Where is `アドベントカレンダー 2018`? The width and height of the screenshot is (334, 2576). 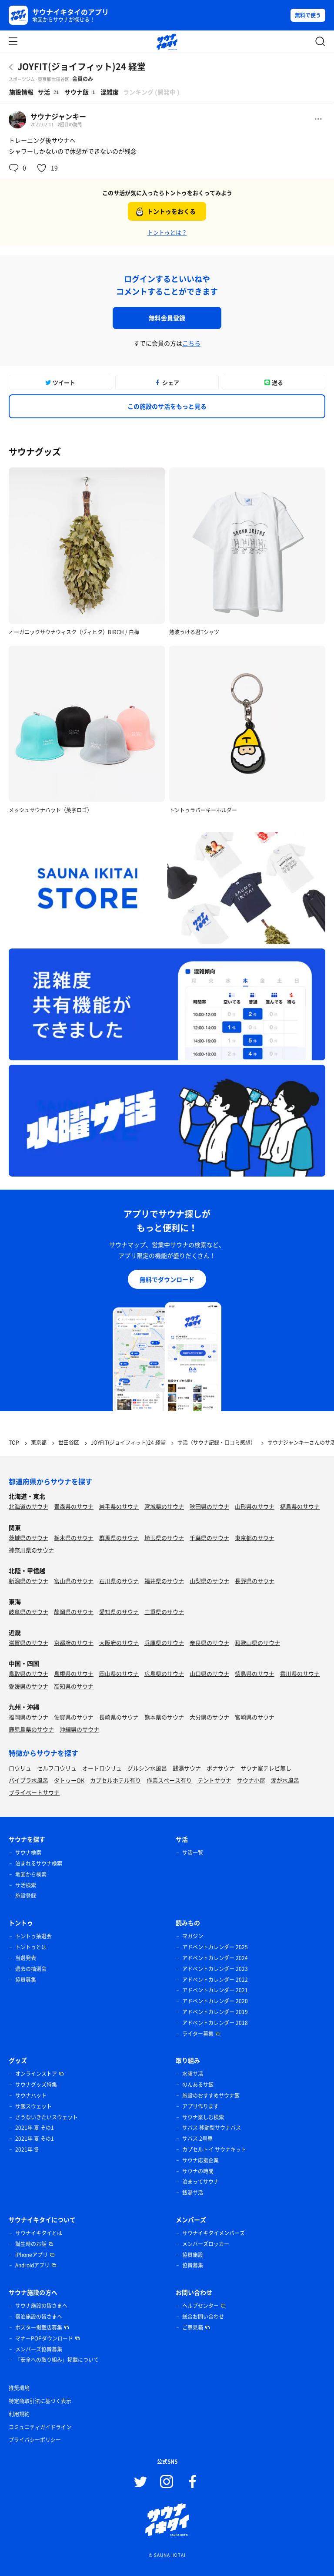 アドベントカレンダー 2018 is located at coordinates (215, 2023).